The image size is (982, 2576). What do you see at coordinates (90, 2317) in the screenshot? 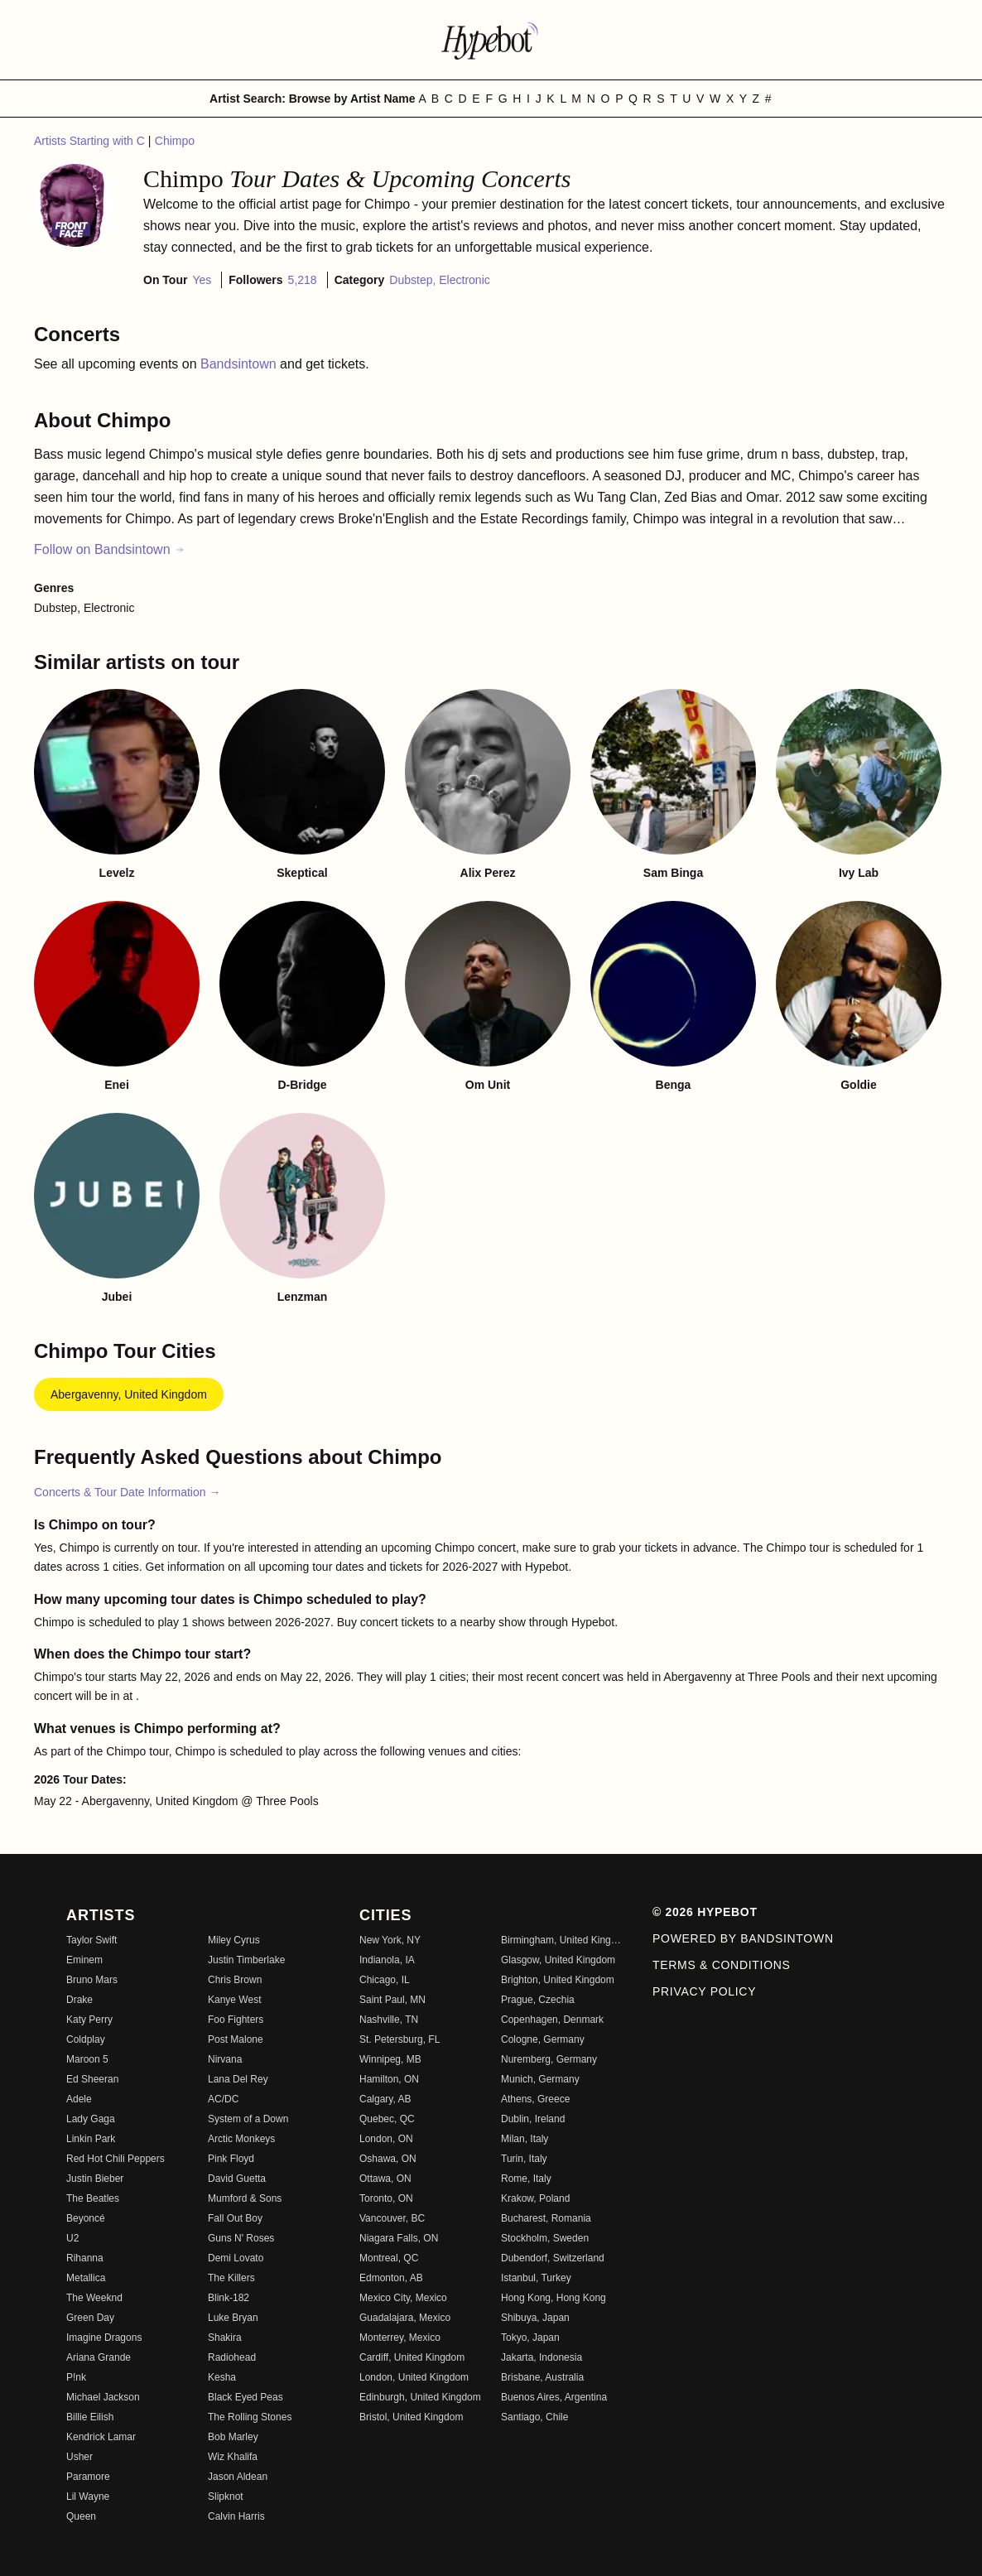
I see `Green Day` at bounding box center [90, 2317].